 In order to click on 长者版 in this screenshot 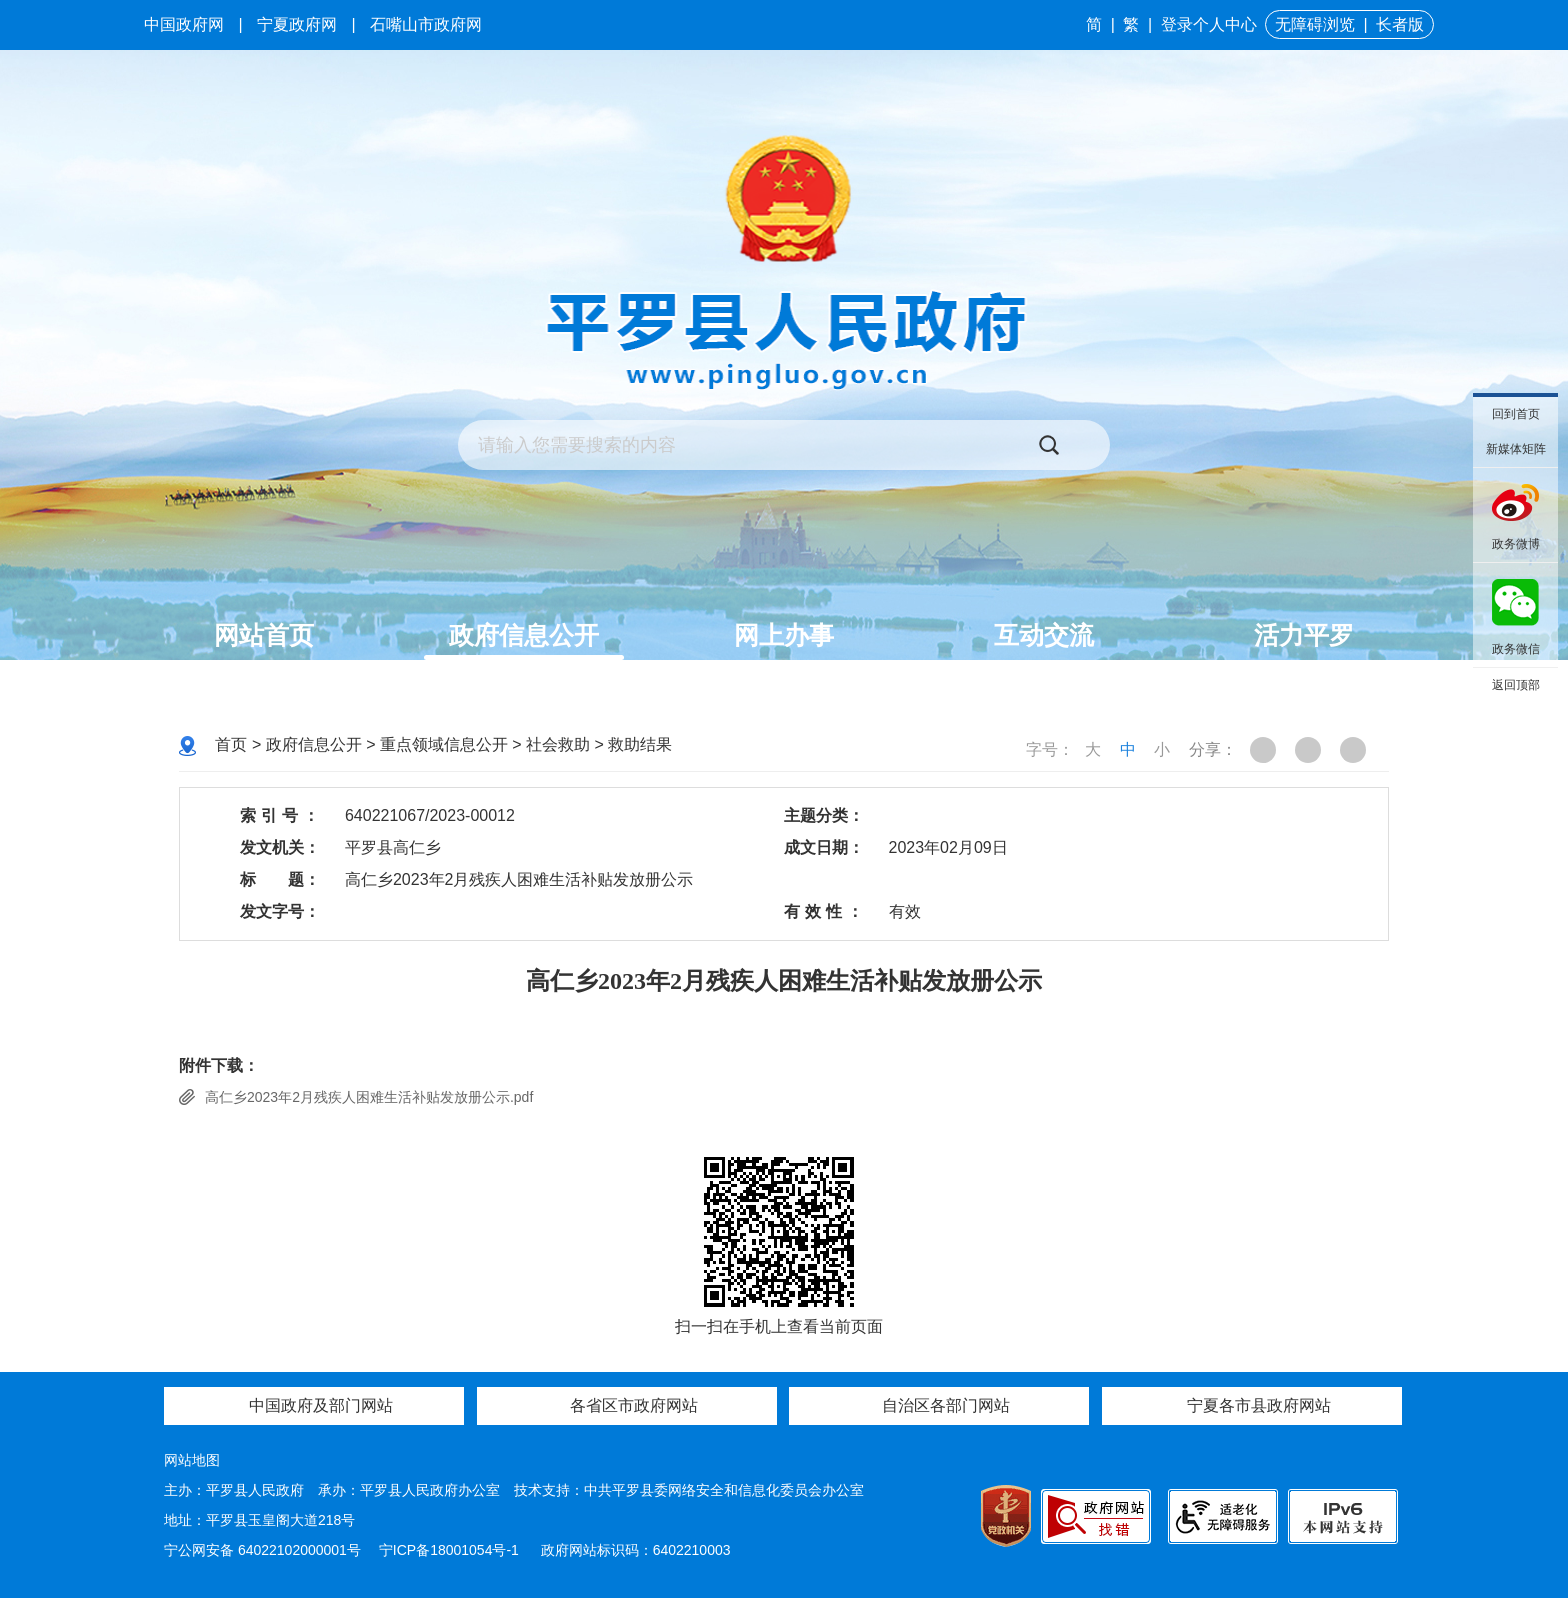, I will do `click(1400, 24)`.